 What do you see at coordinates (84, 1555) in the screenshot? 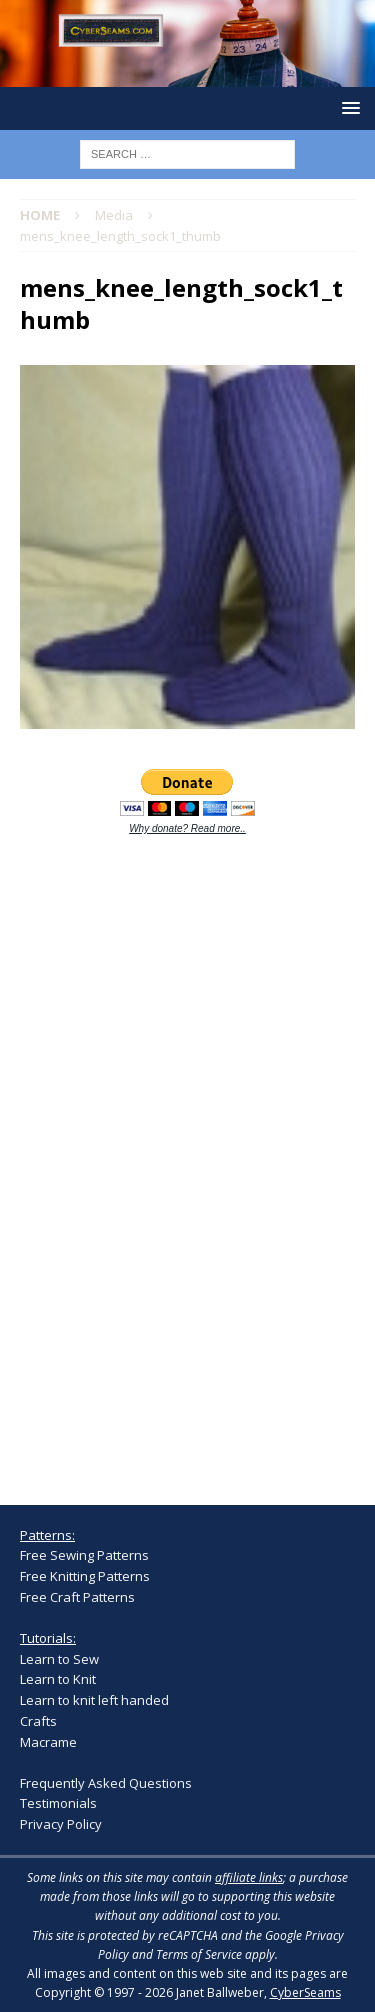
I see `Free Sewing Patterns` at bounding box center [84, 1555].